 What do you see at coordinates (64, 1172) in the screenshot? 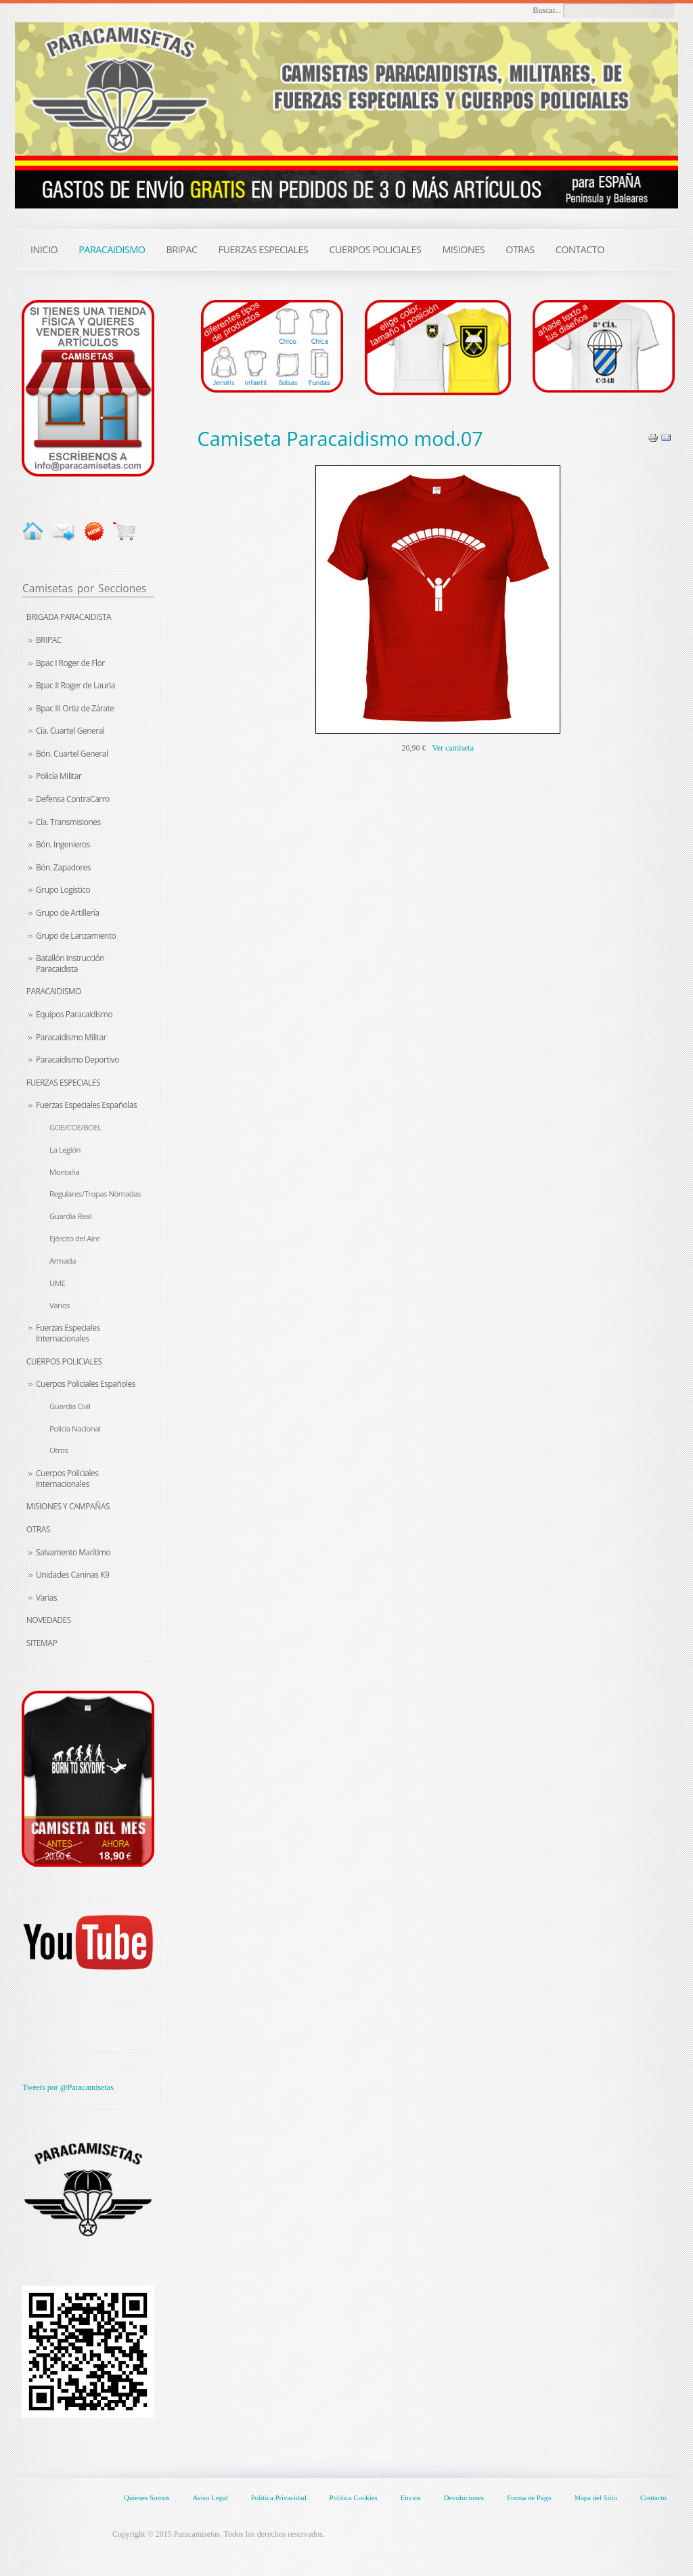
I see `Montaña` at bounding box center [64, 1172].